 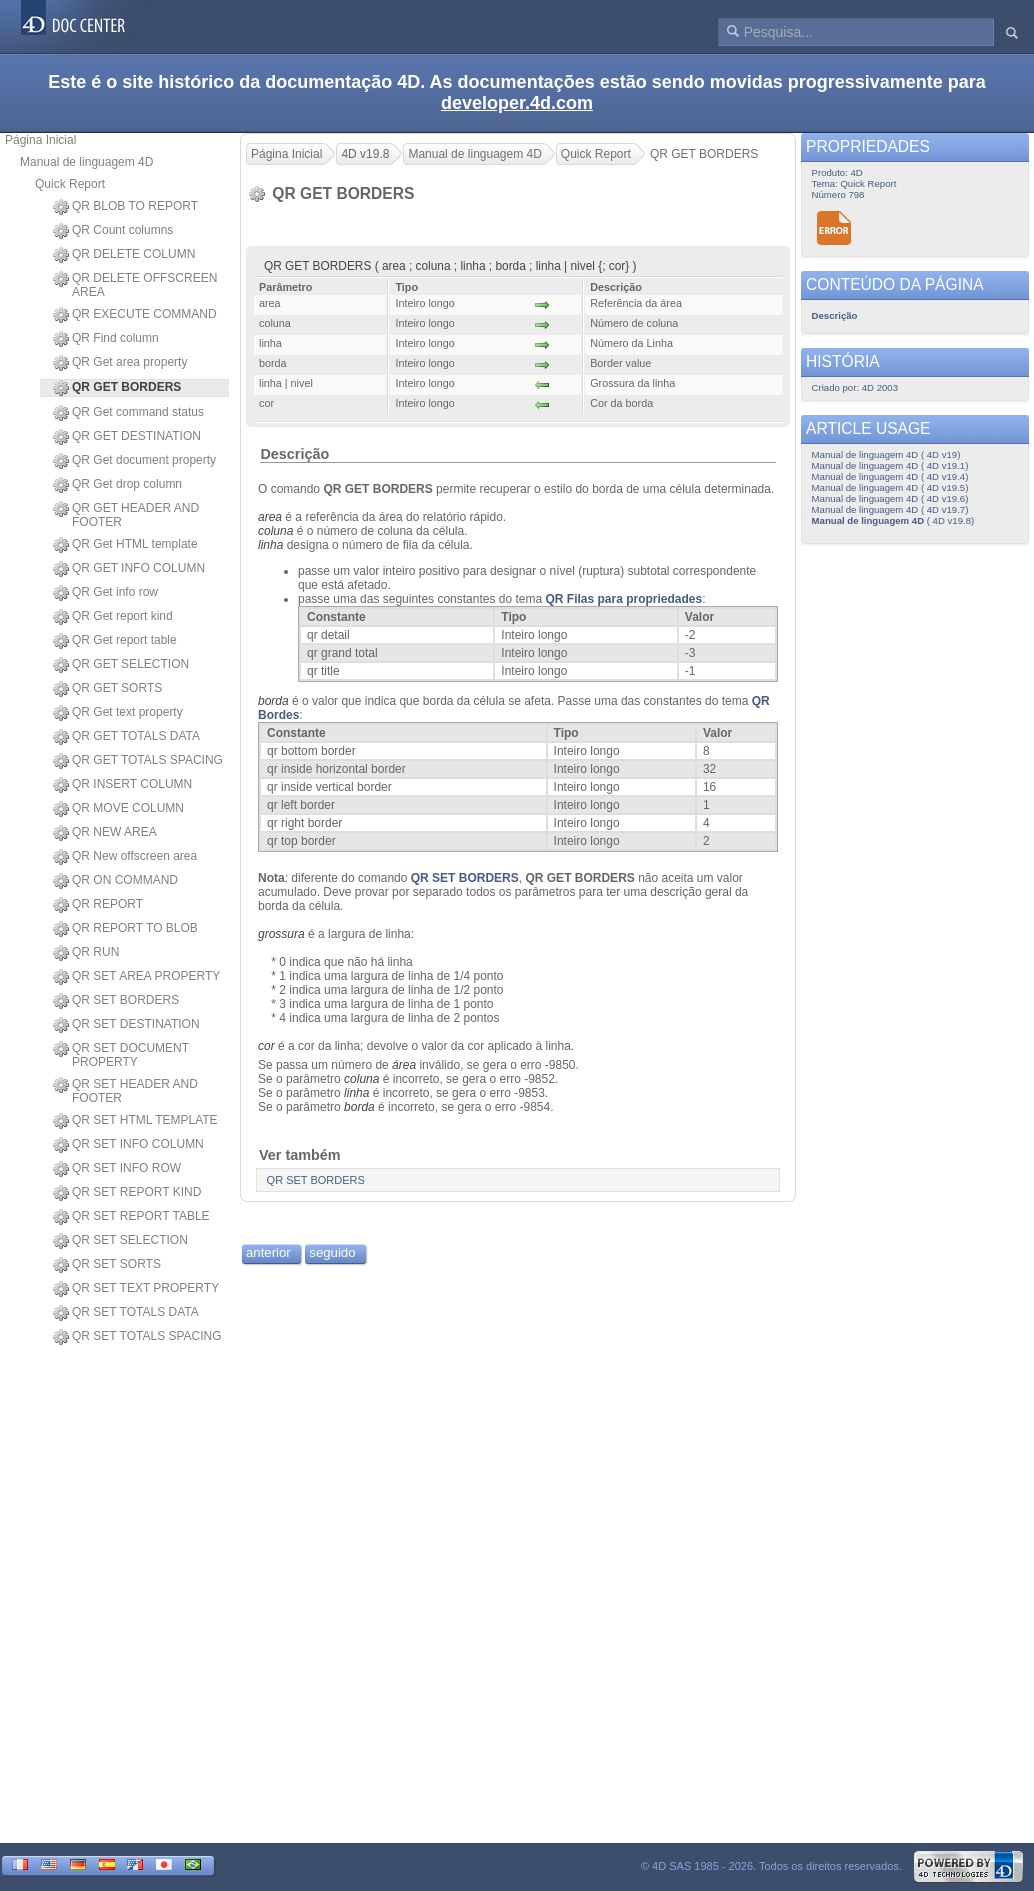 I want to click on QR REPORT, so click(x=98, y=905).